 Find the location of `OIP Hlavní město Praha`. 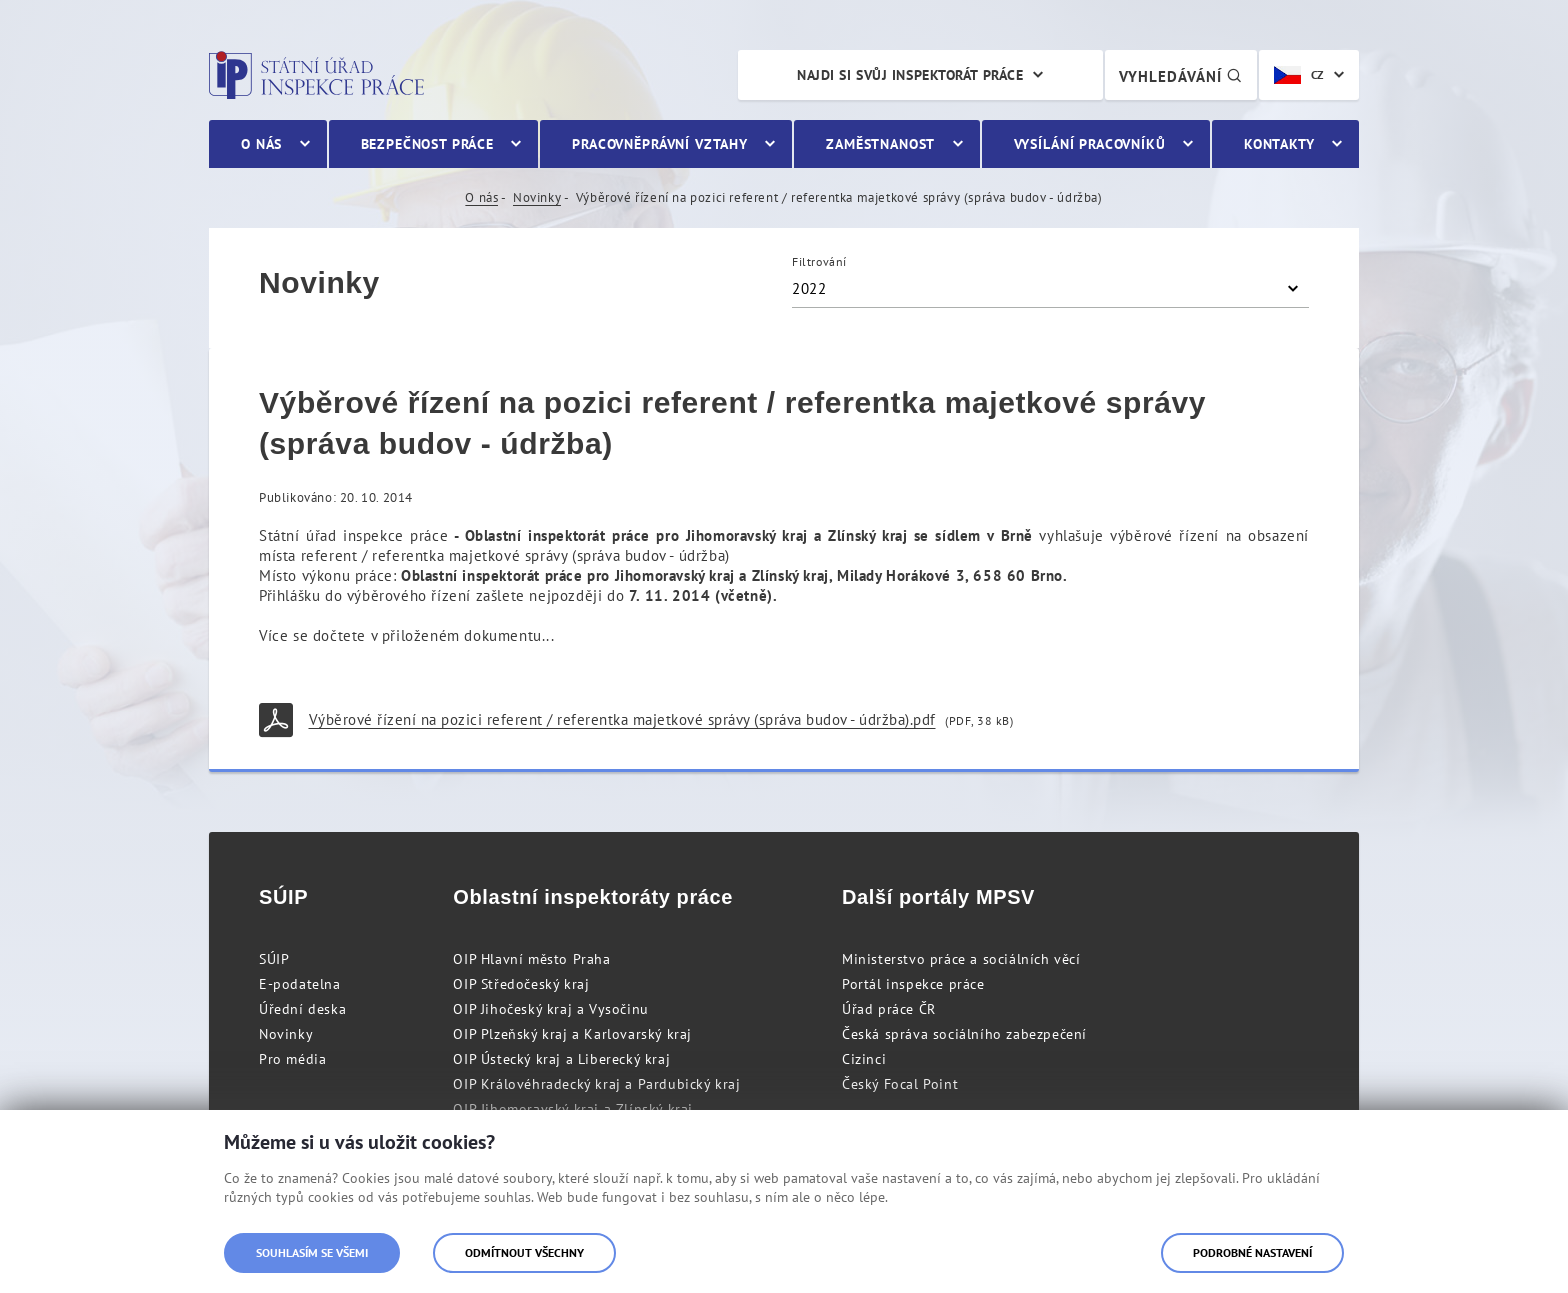

OIP Hlavní město Praha is located at coordinates (531, 959).